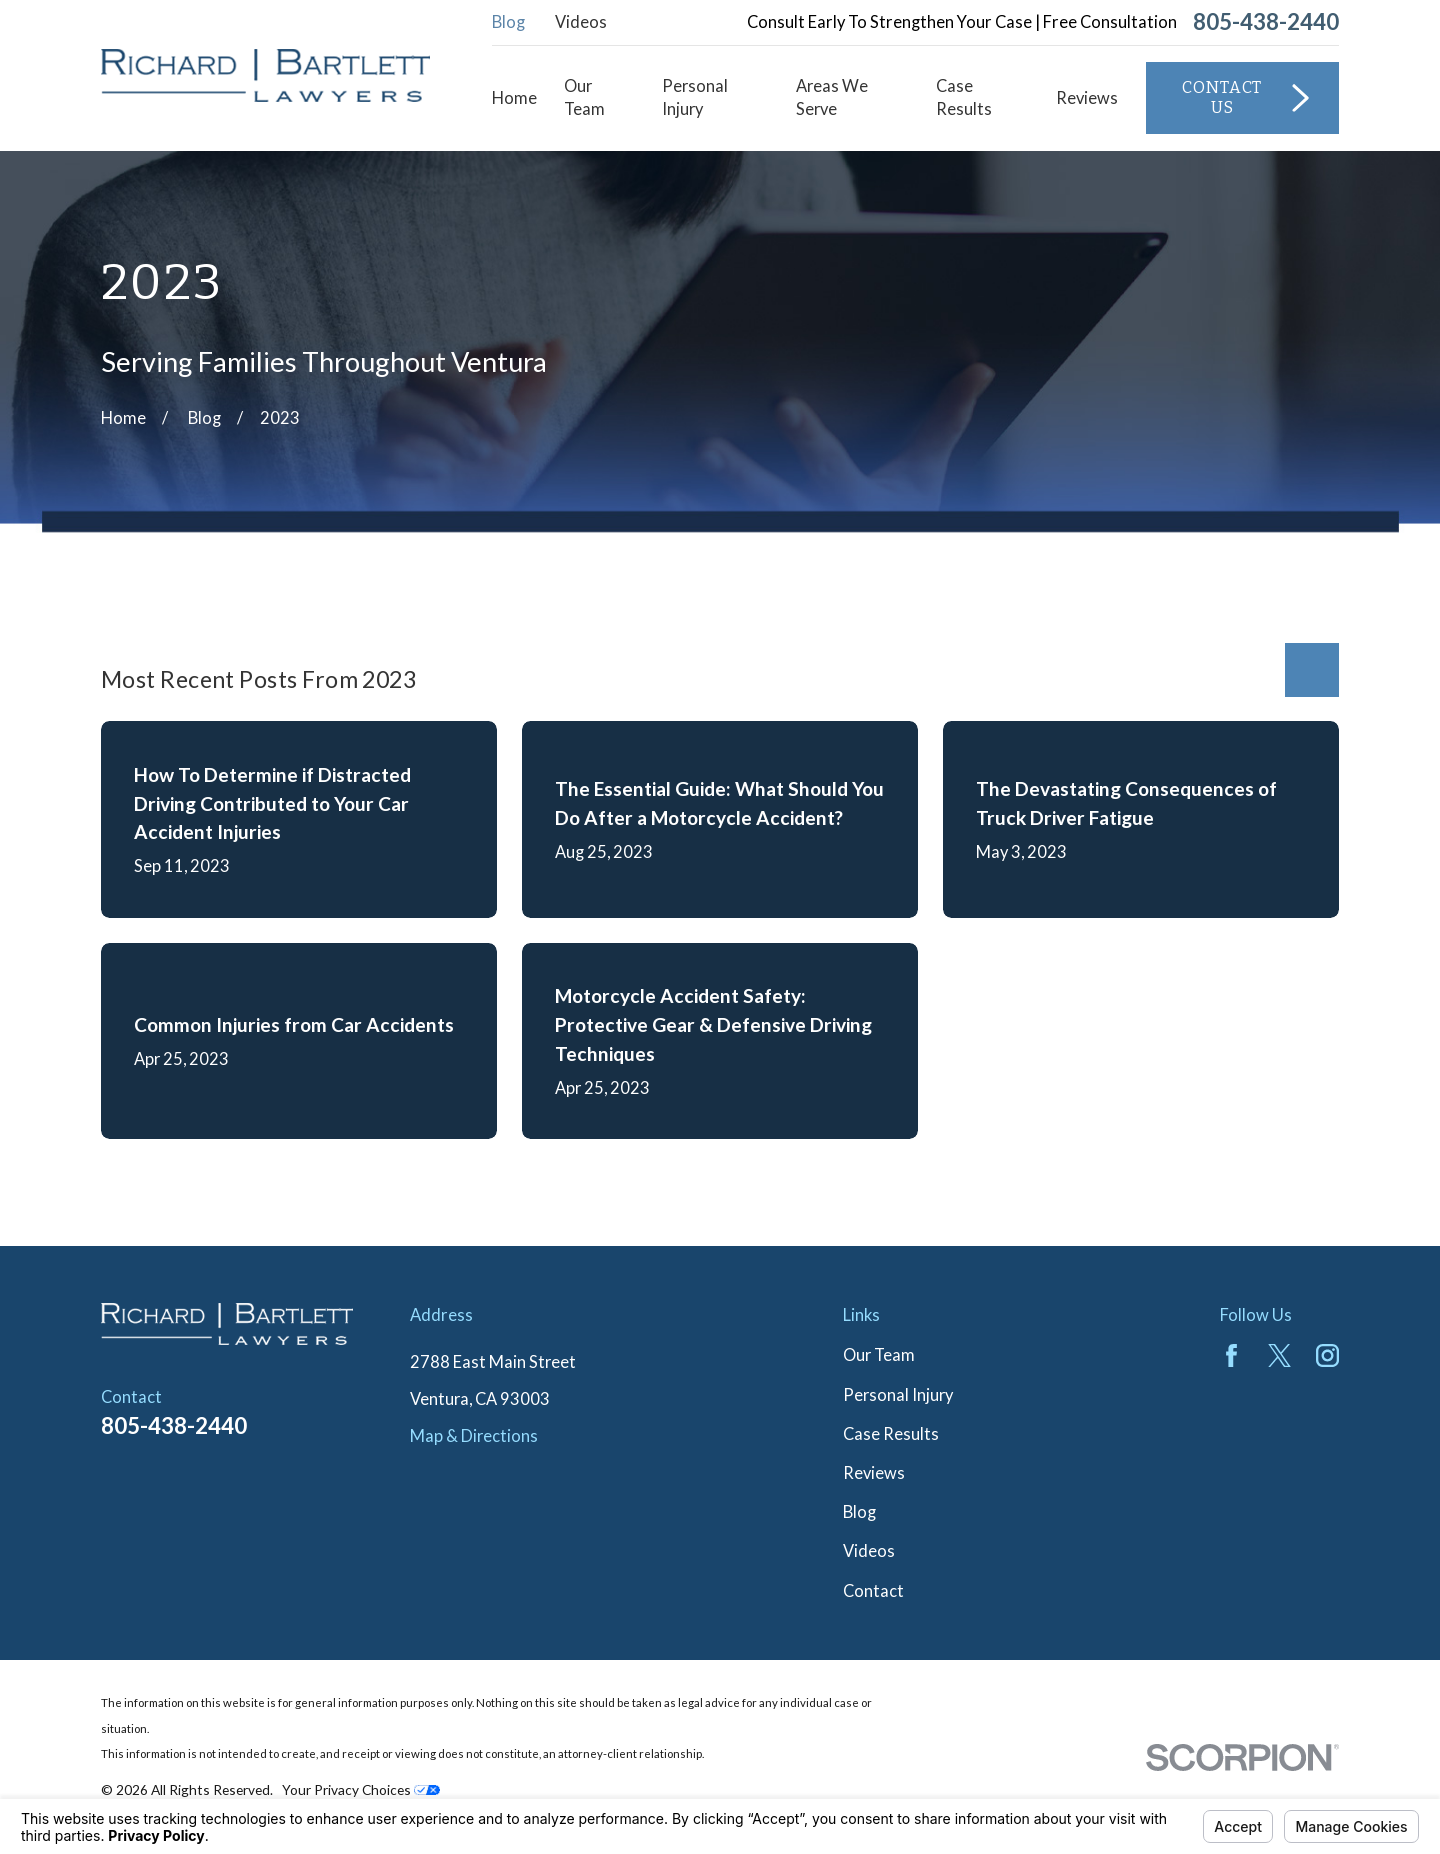 Image resolution: width=1440 pixels, height=1854 pixels. I want to click on Personal Injury, so click(898, 1395).